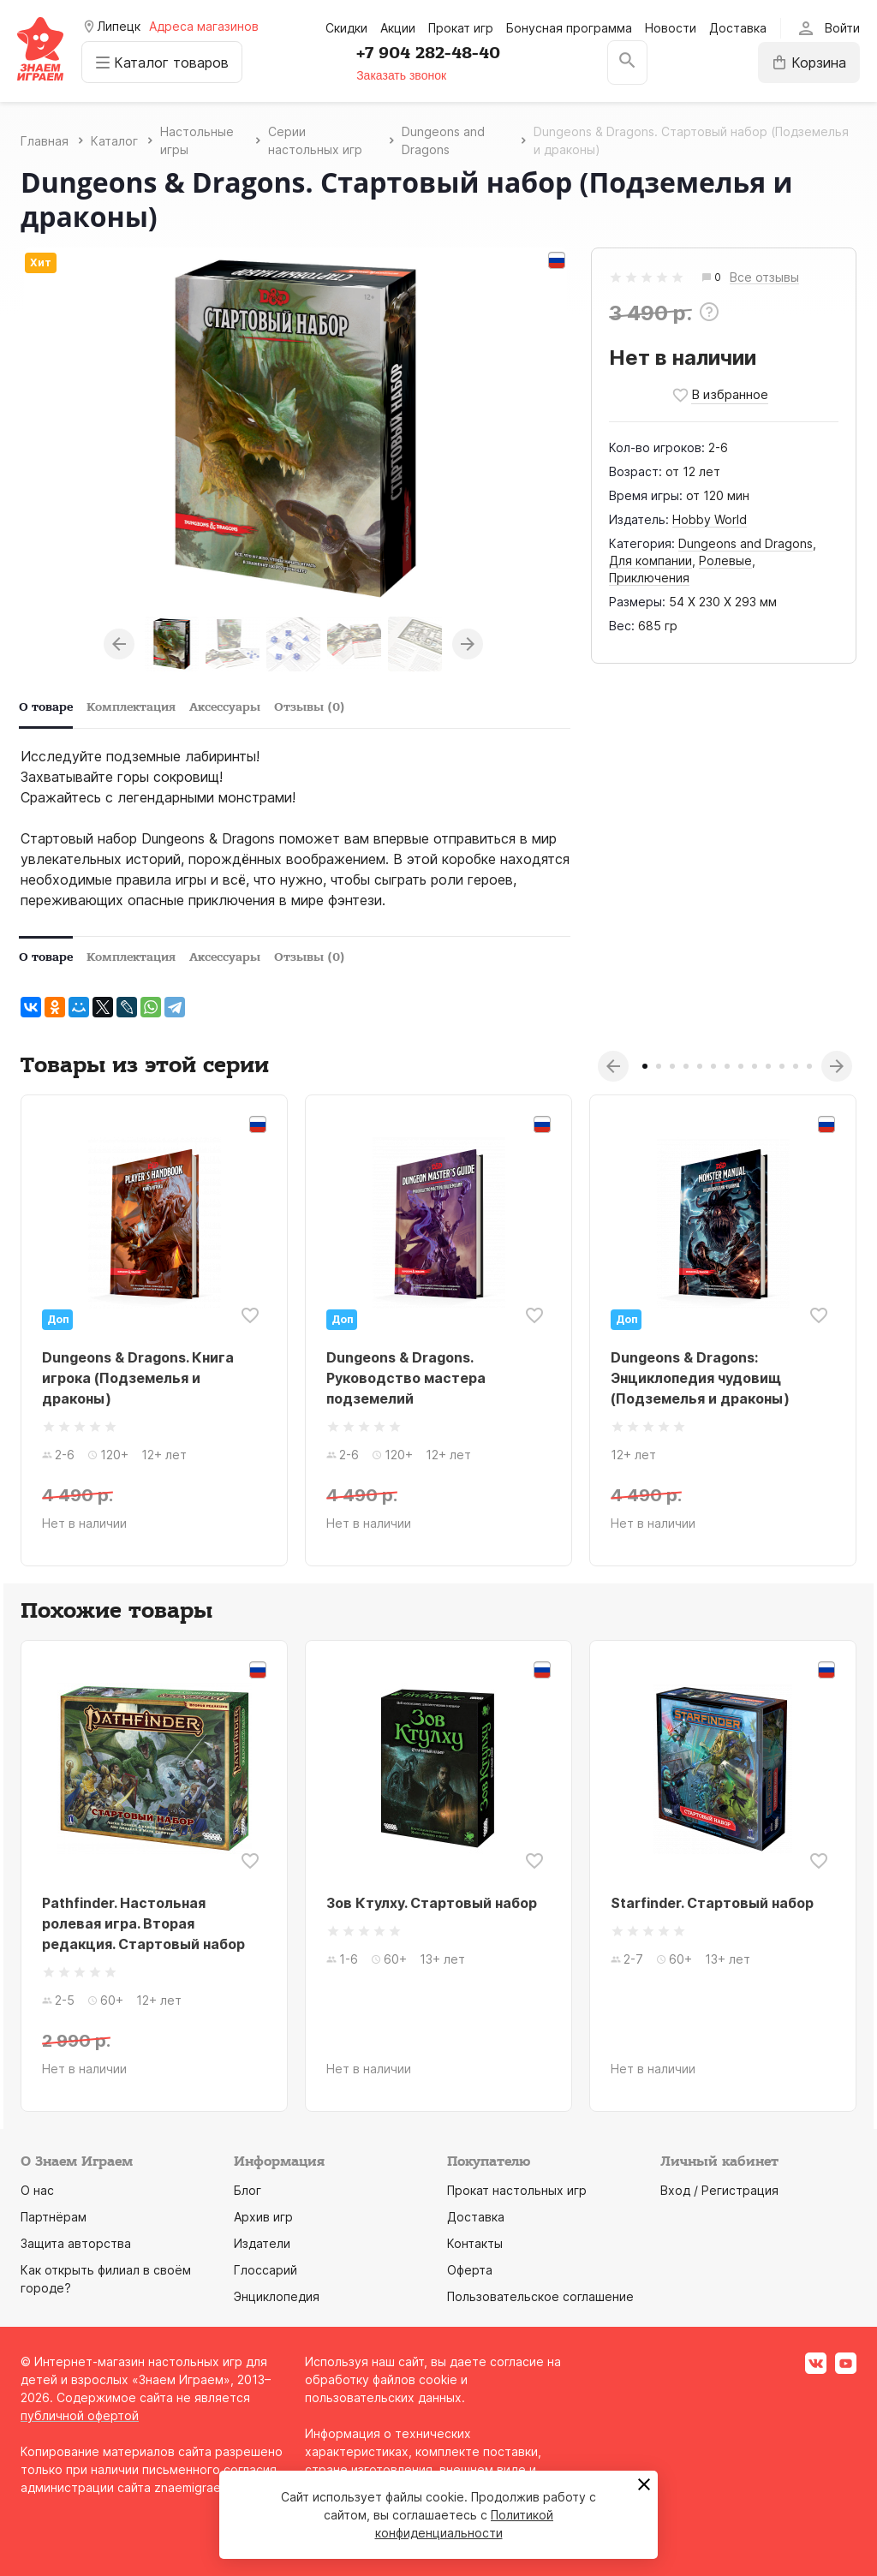 Image resolution: width=877 pixels, height=2576 pixels. I want to click on Зов Ктулху. Стартовый набор, so click(431, 1902).